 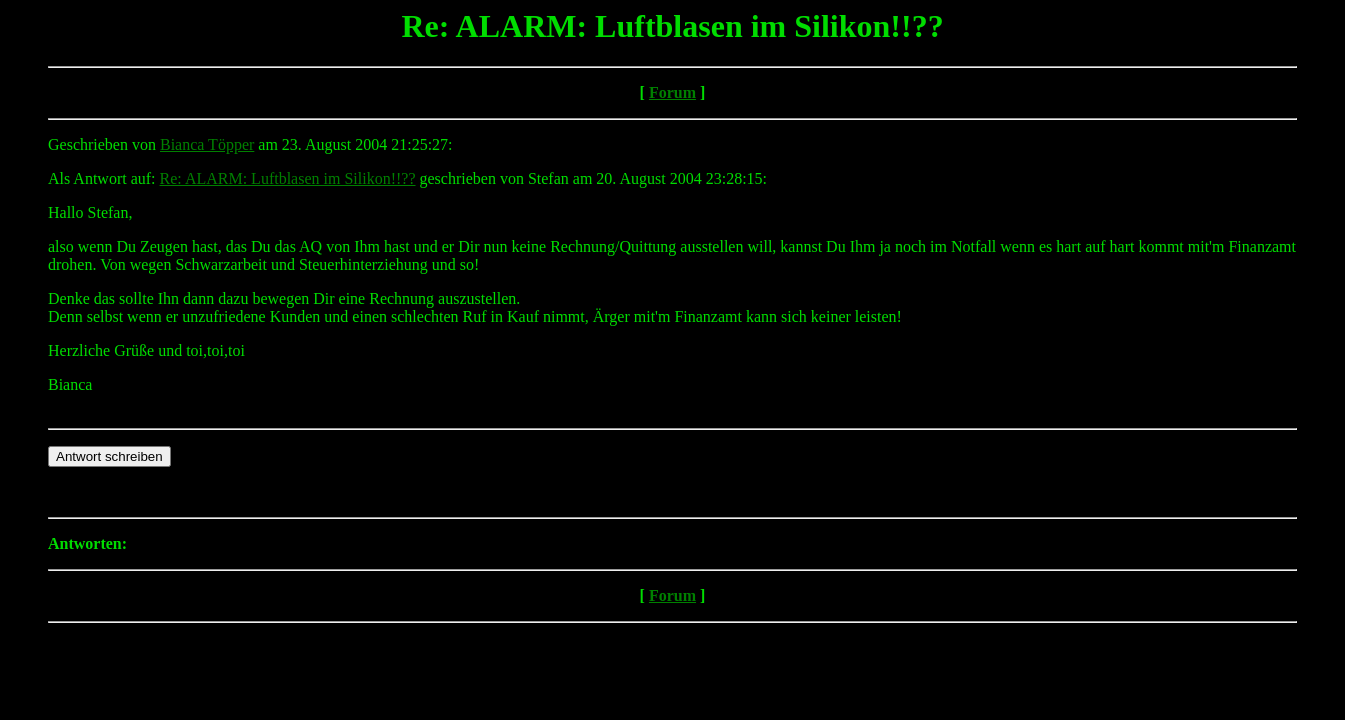 What do you see at coordinates (288, 178) in the screenshot?
I see `Re: ALARM: Luftblasen im Silikon!!??` at bounding box center [288, 178].